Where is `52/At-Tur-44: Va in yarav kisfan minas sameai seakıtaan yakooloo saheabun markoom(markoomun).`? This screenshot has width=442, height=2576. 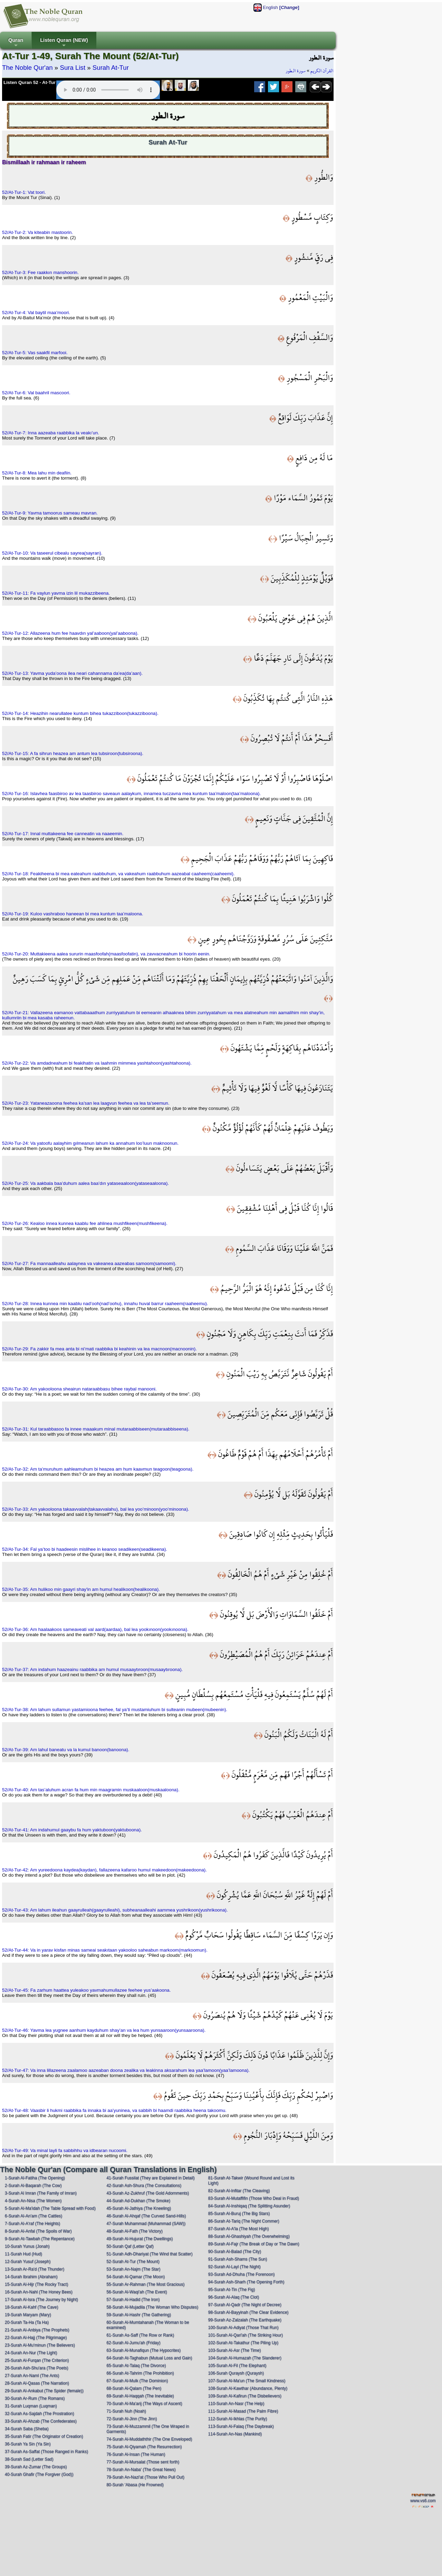 52/At-Tur-44: Va in yarav kisfan minas sameai seakıtaan yakooloo saheabun markoom(markoomun). is located at coordinates (105, 1950).